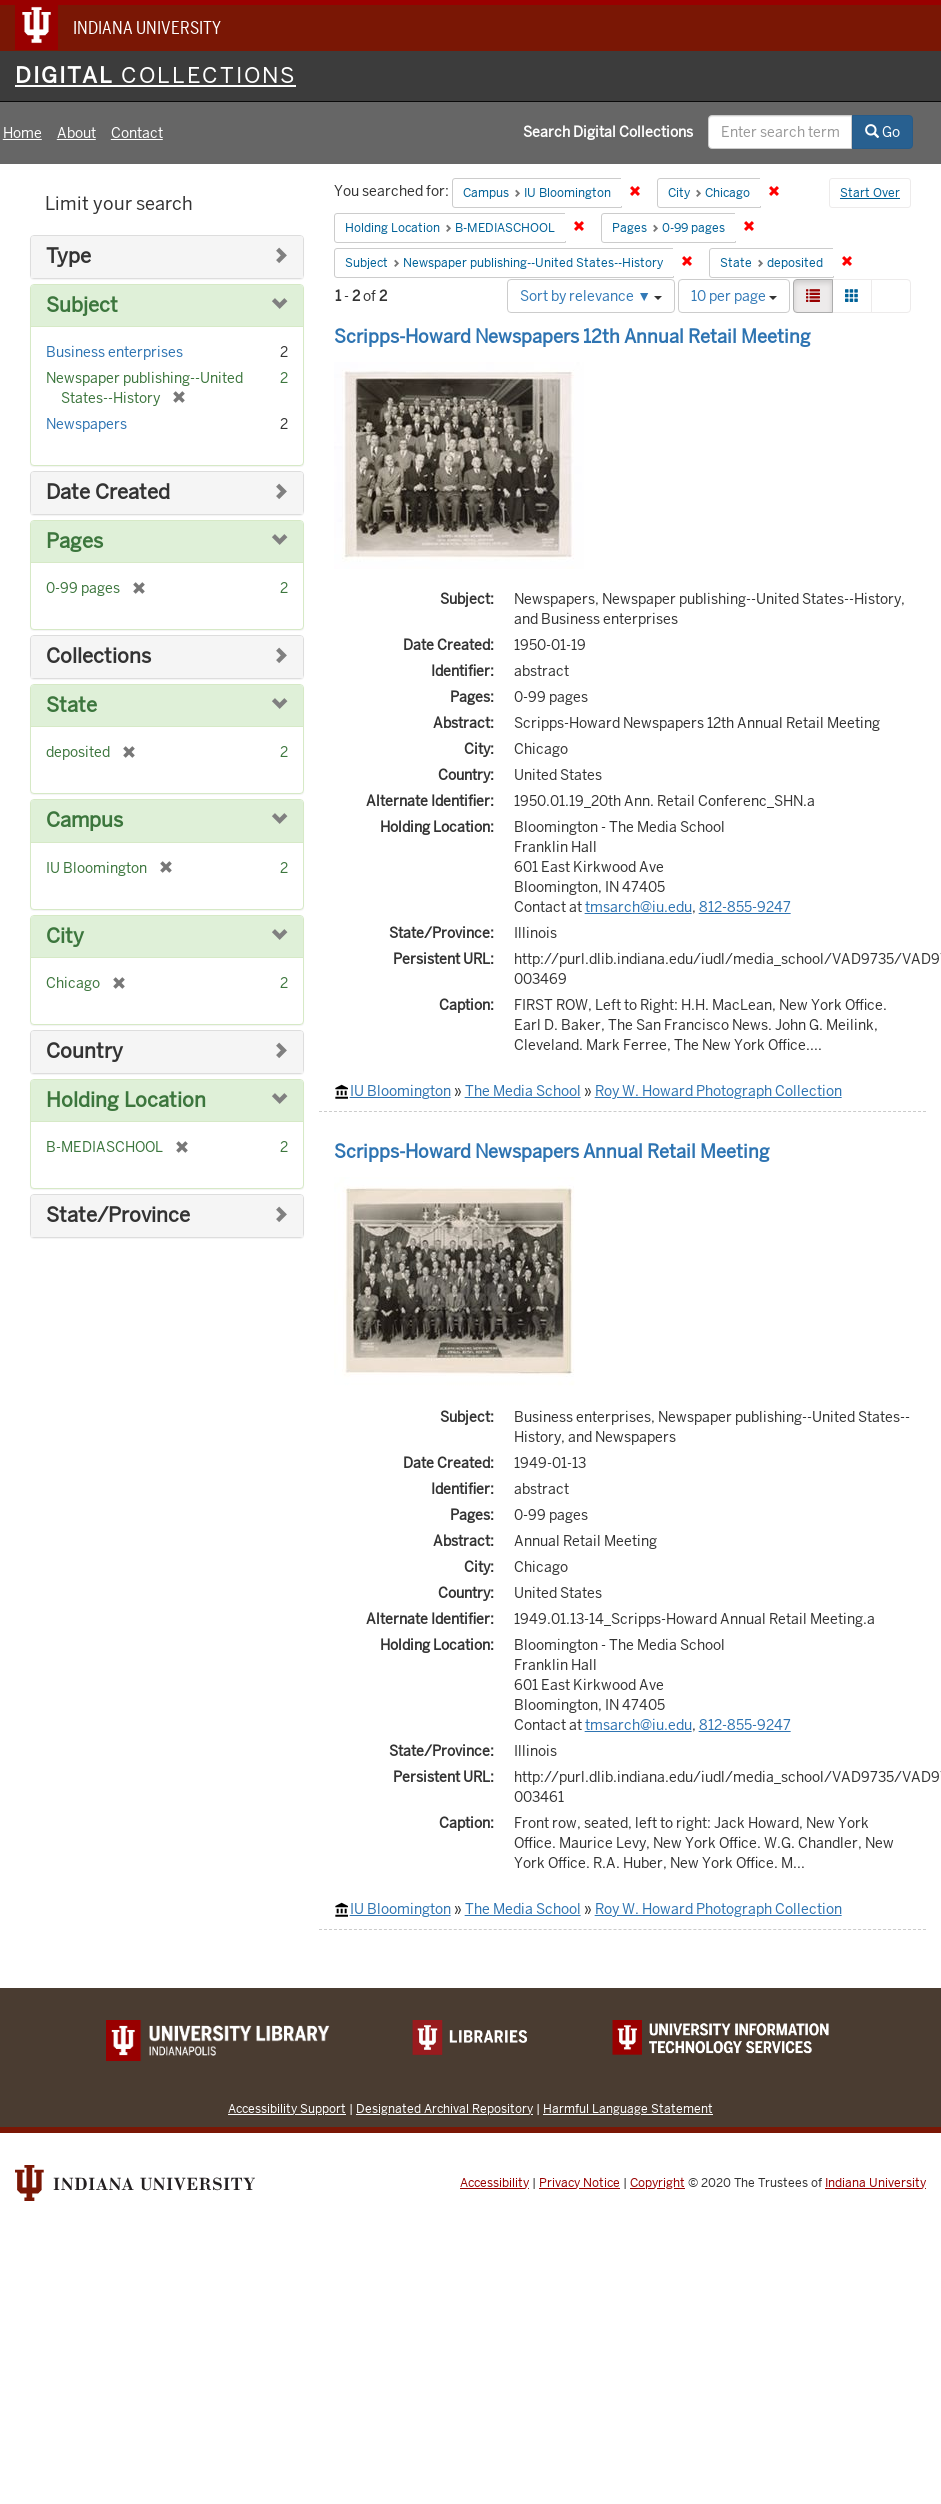  I want to click on About, so click(76, 133).